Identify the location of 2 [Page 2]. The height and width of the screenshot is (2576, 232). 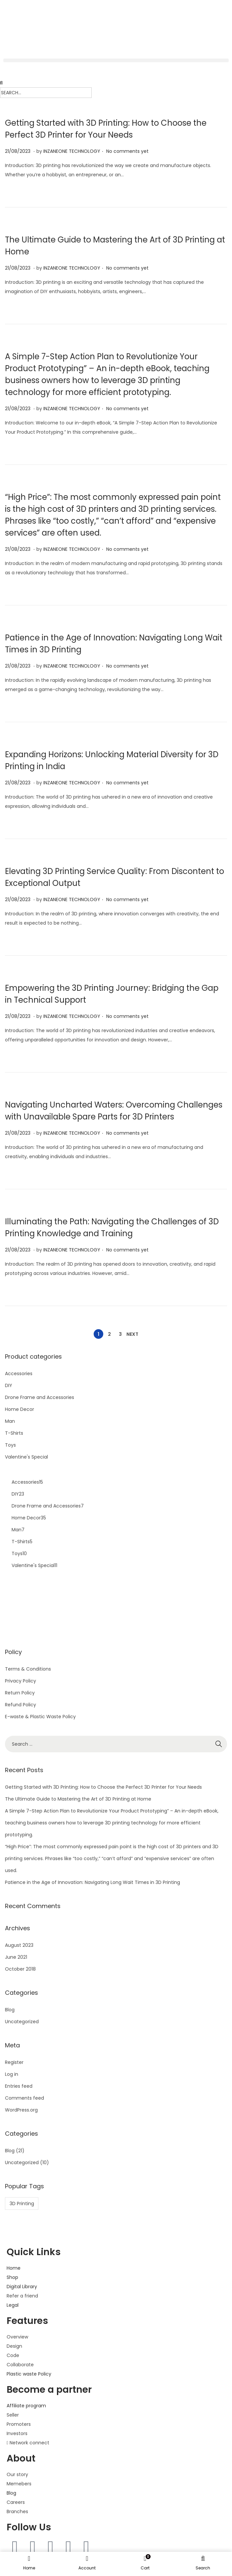
(109, 1334).